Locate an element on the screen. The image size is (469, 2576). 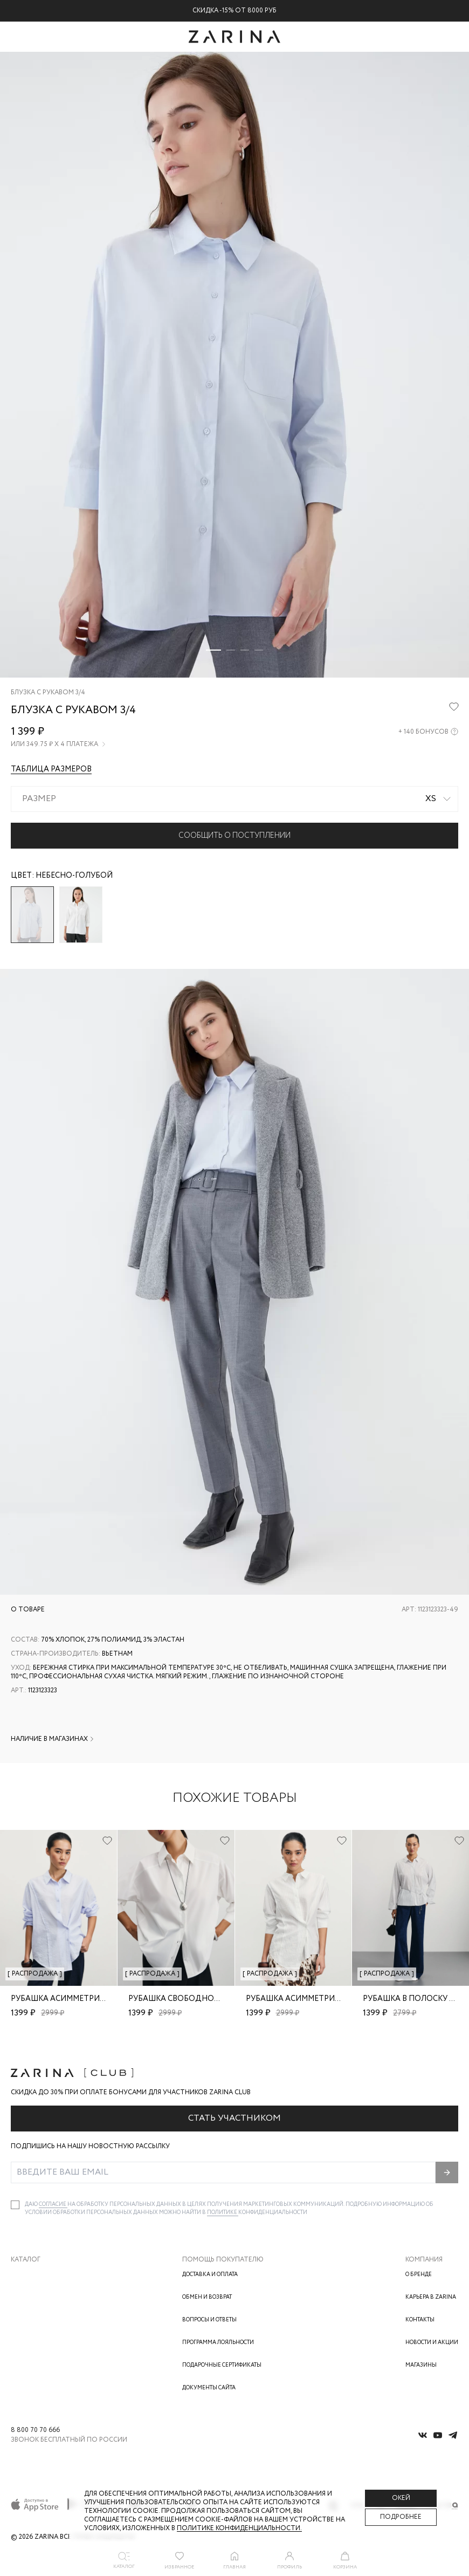
[checkbox] is located at coordinates (15, 2205).